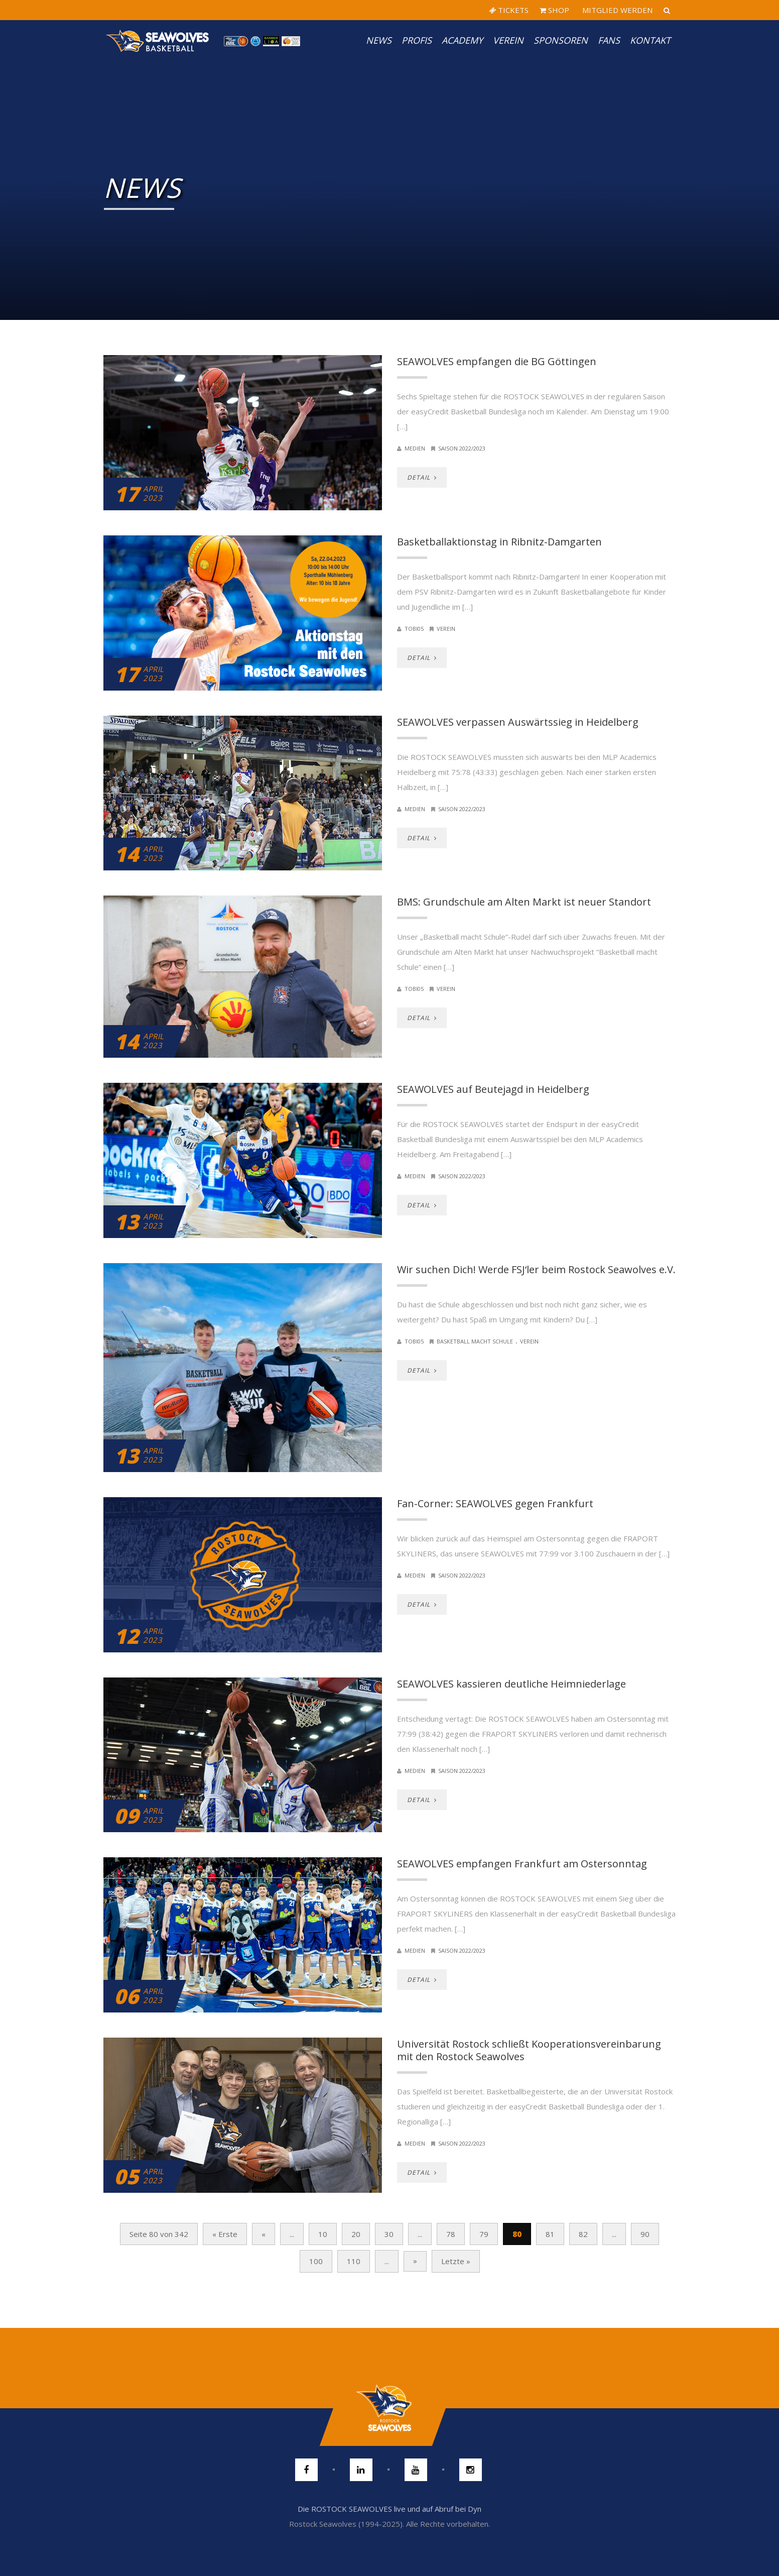 The image size is (779, 2576). Describe the element at coordinates (450, 2234) in the screenshot. I see `78` at that location.